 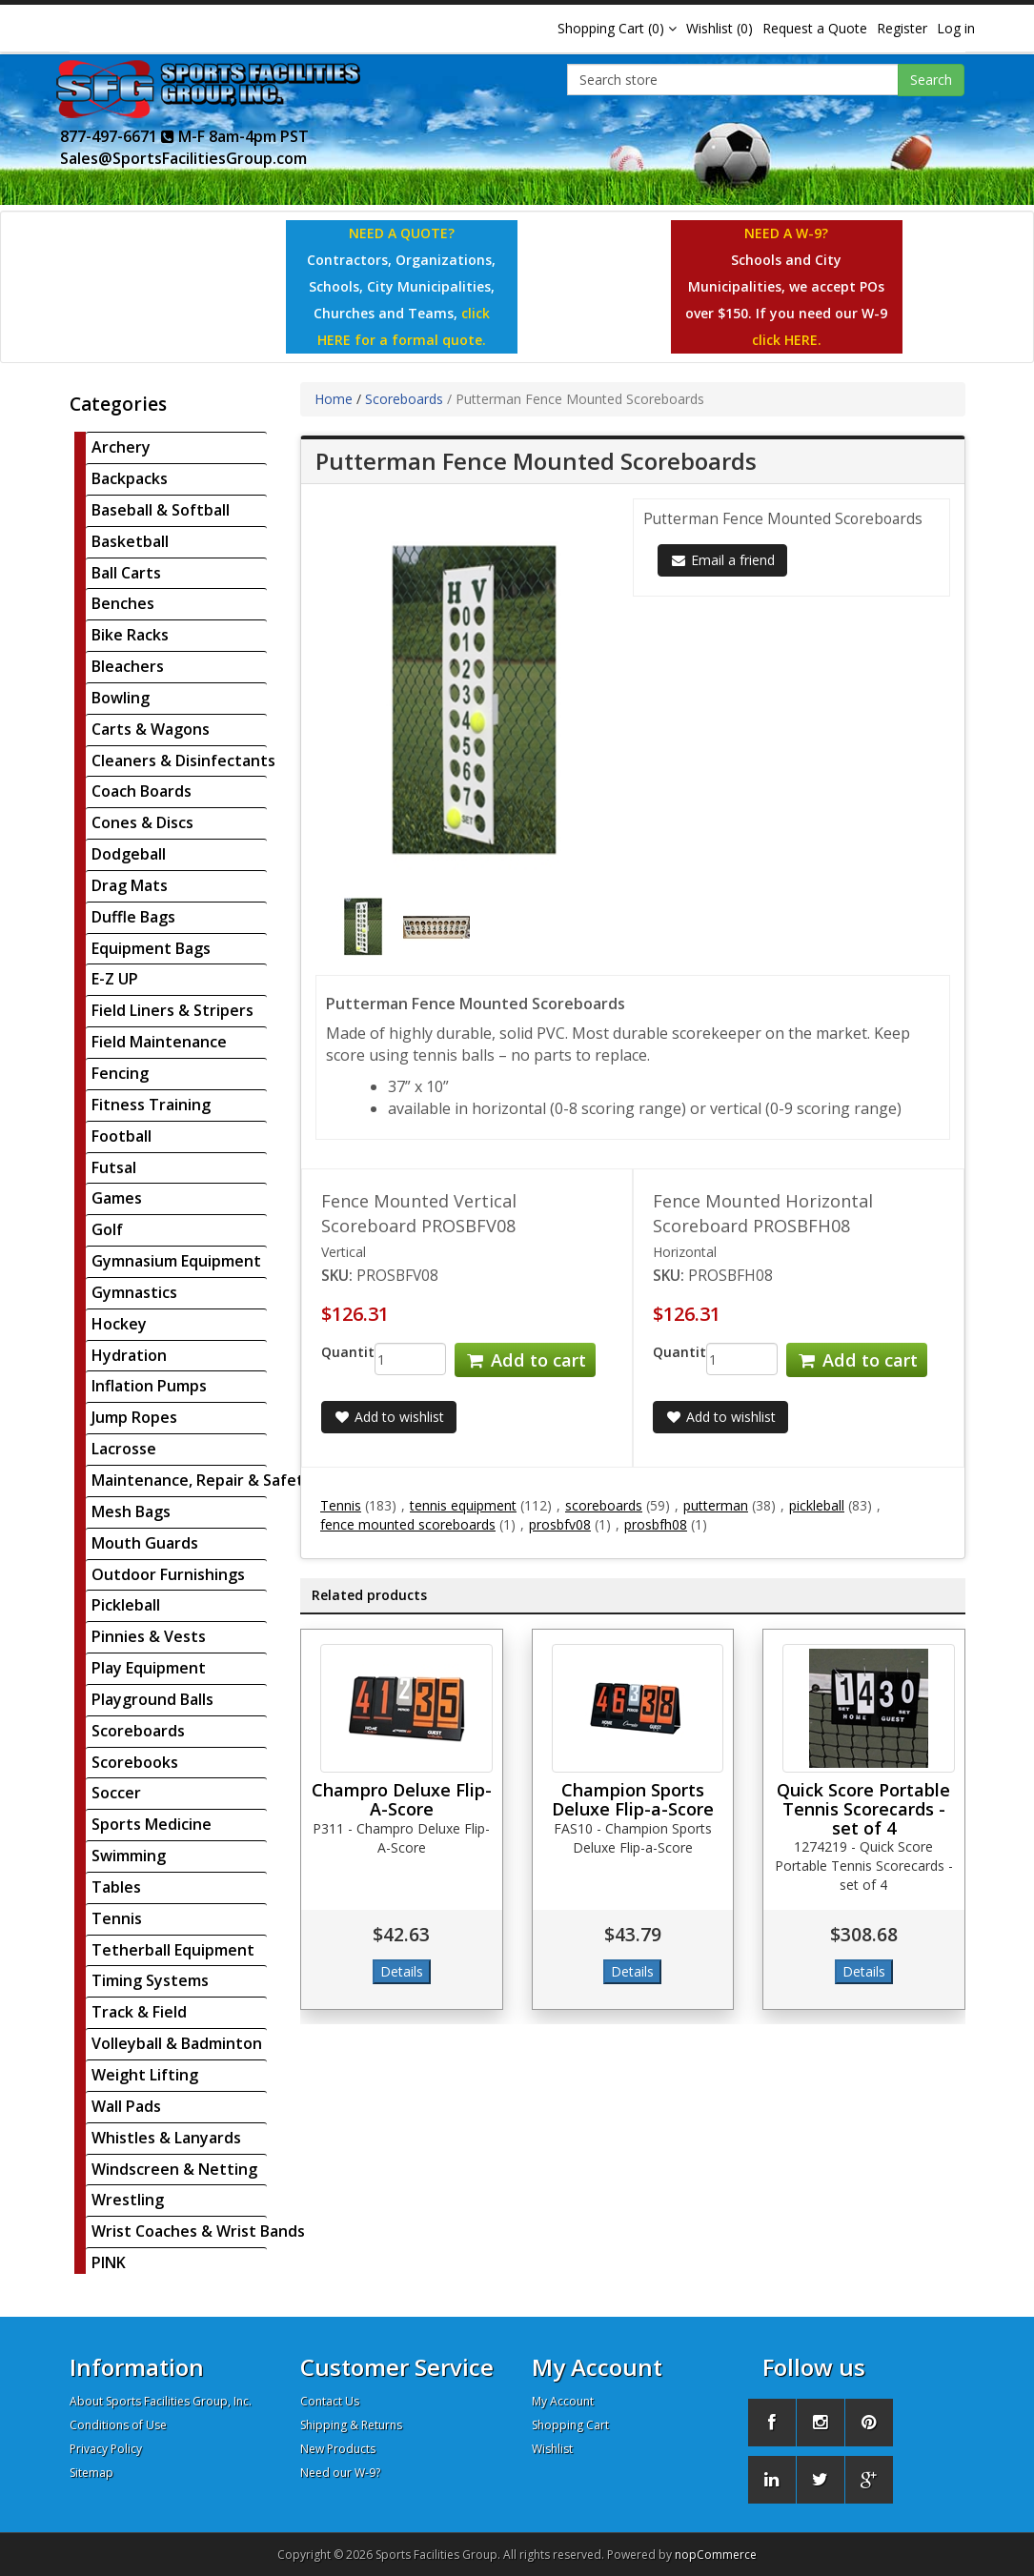 What do you see at coordinates (116, 1792) in the screenshot?
I see `Soccer` at bounding box center [116, 1792].